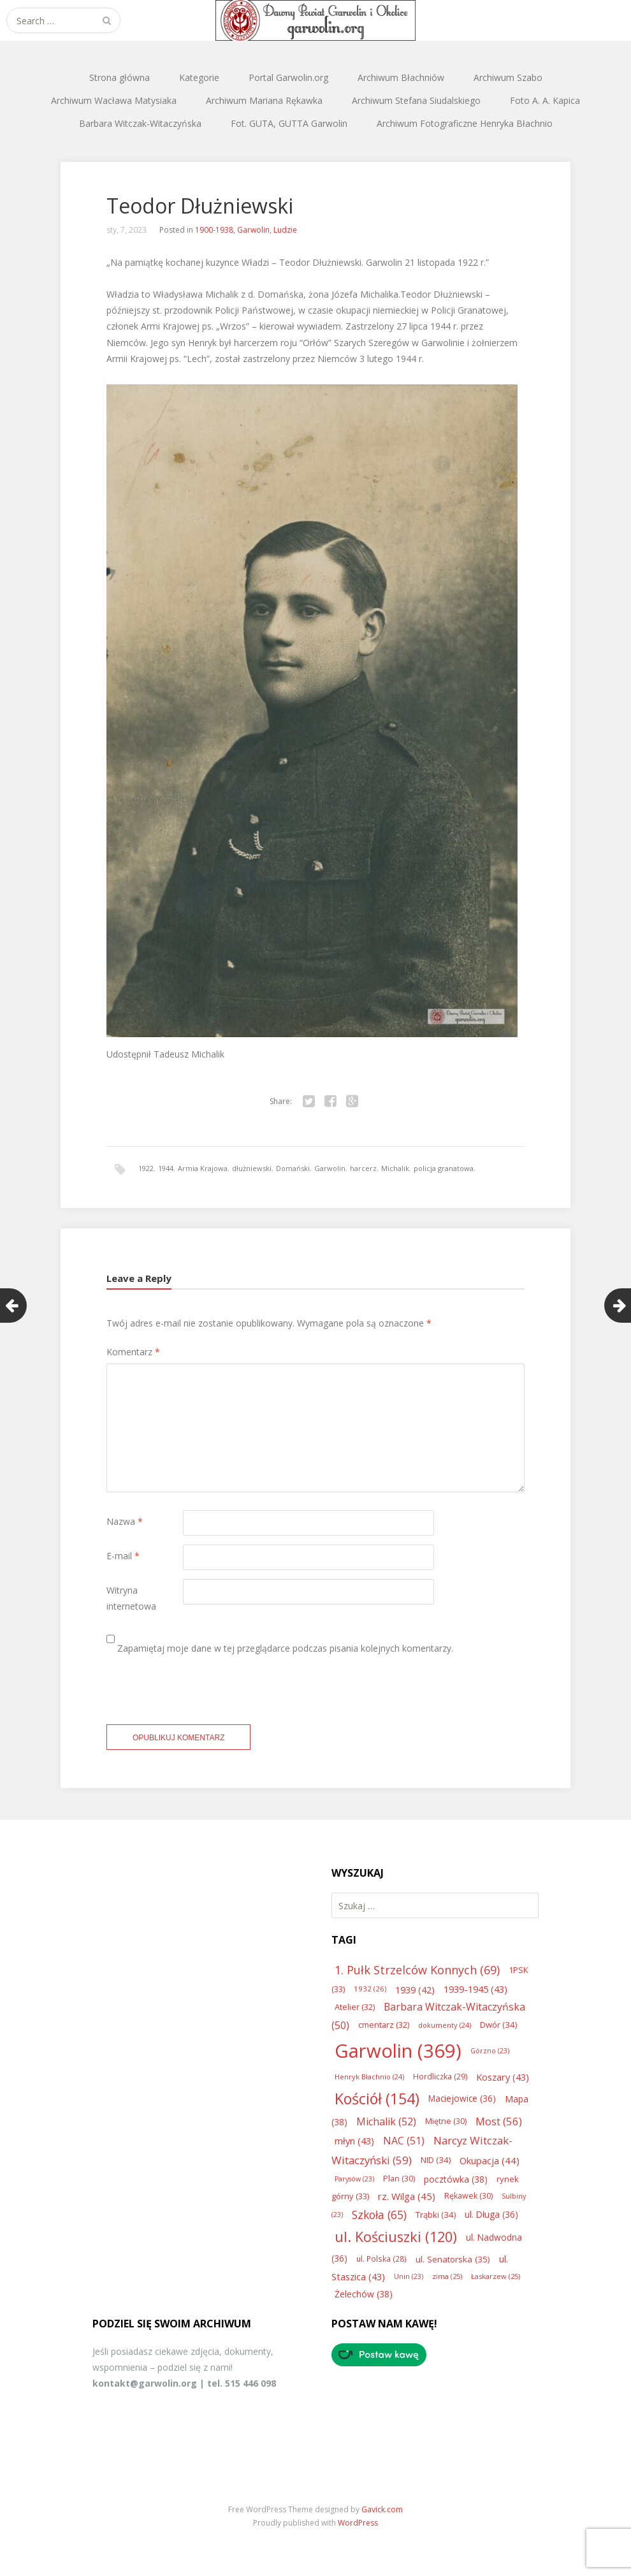 The width and height of the screenshot is (631, 2576). Describe the element at coordinates (133, 1352) in the screenshot. I see `Komentarz` at that location.